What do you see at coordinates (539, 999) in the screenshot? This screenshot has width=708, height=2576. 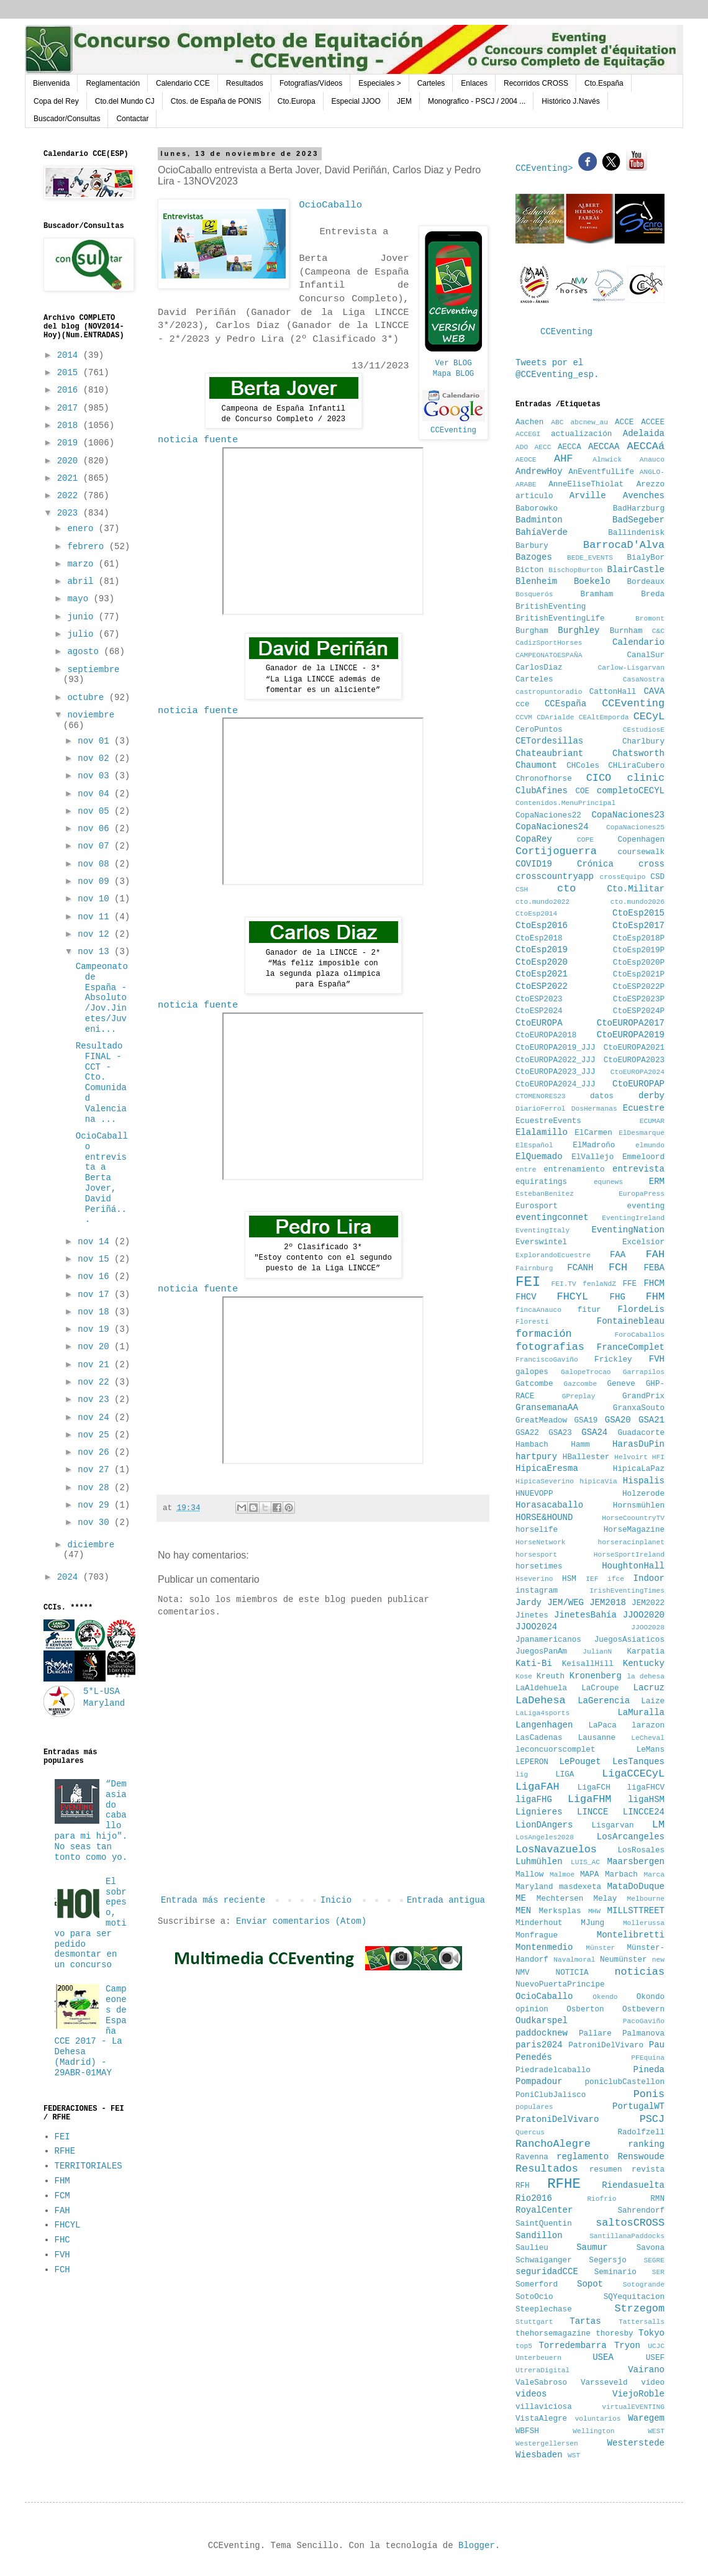 I see `CtoESP2023` at bounding box center [539, 999].